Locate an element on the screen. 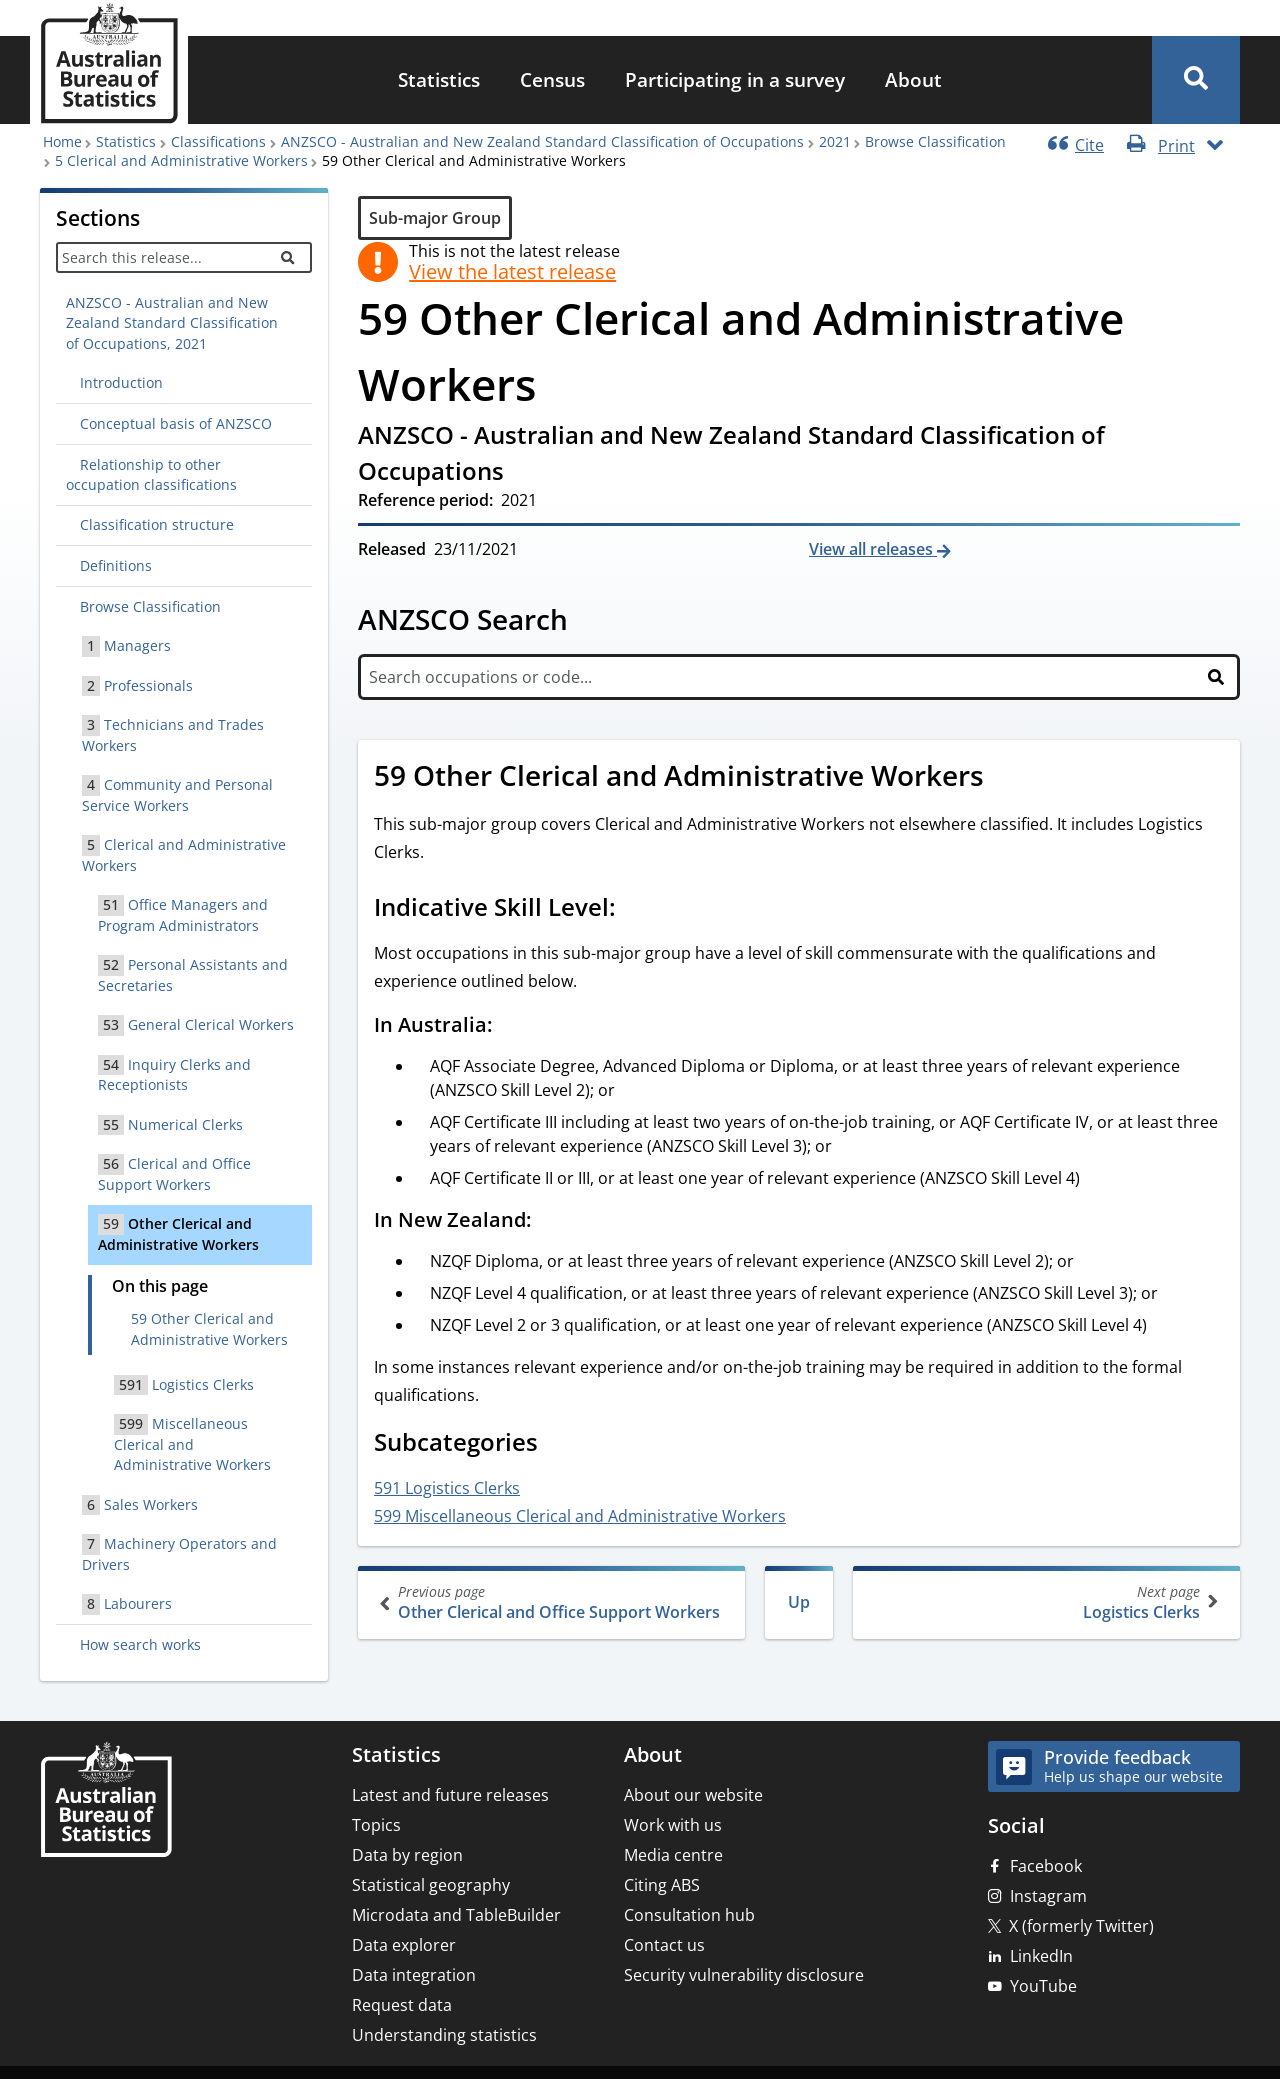 Image resolution: width=1280 pixels, height=2079 pixels. 591 Logistics Clerks is located at coordinates (447, 1488).